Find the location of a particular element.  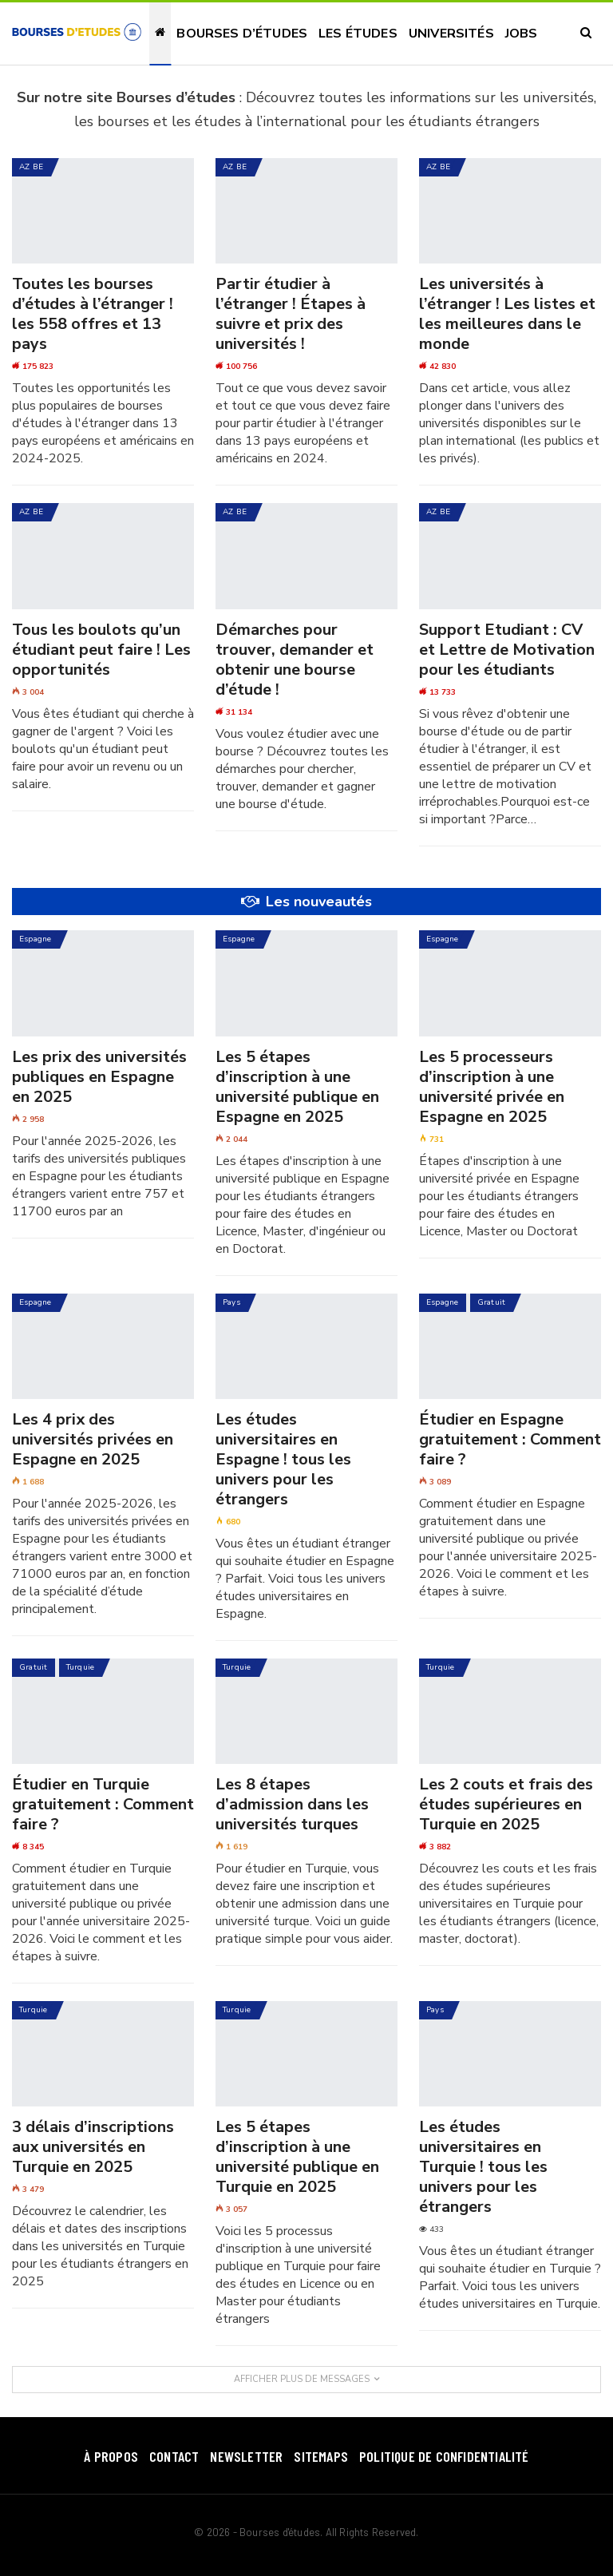

Les études universitaires en Espagne ! tous les univers pour les étrangers is located at coordinates (283, 1459).